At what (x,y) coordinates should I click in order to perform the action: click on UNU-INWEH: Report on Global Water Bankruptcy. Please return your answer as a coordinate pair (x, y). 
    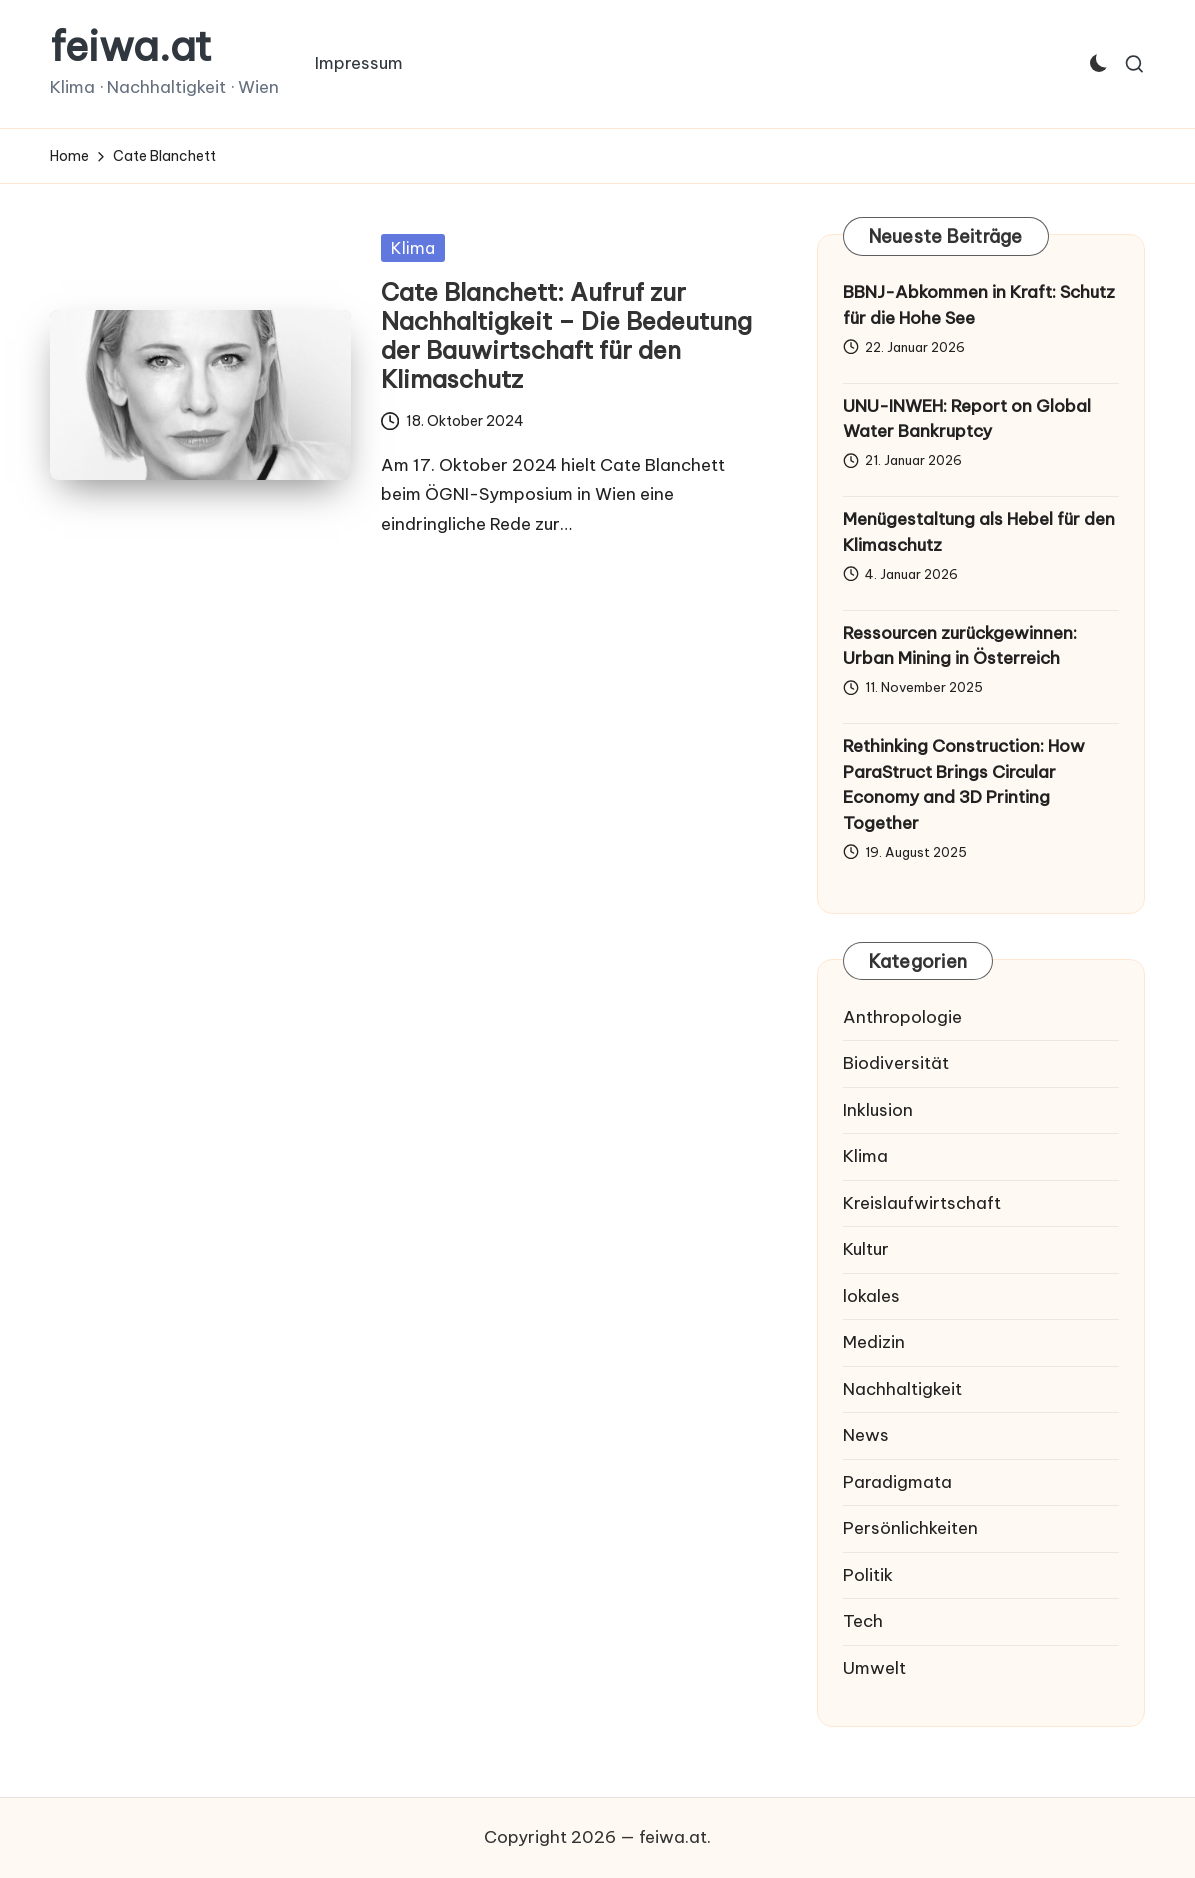
    Looking at the image, I should click on (967, 419).